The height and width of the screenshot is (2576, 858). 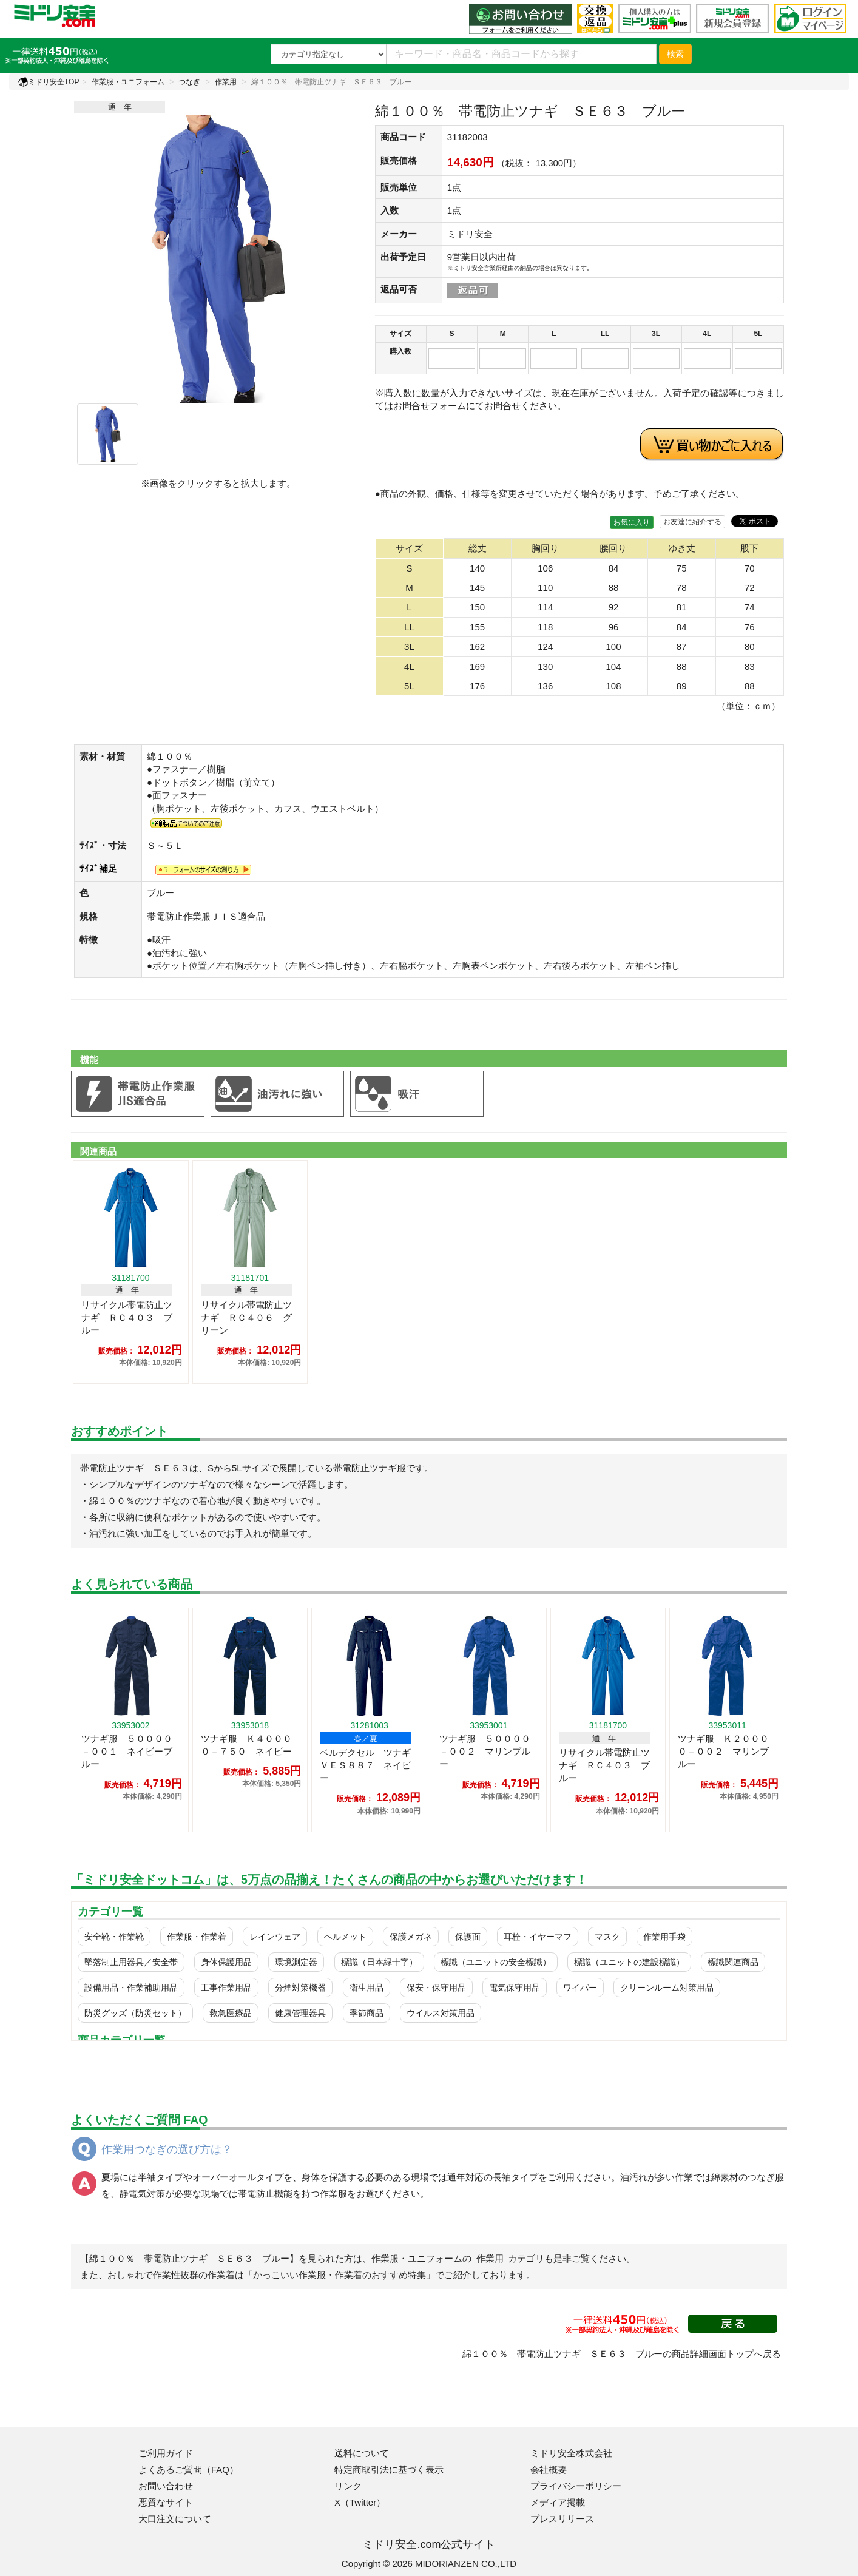 I want to click on 標識（ユニットの建設標識）, so click(x=629, y=1962).